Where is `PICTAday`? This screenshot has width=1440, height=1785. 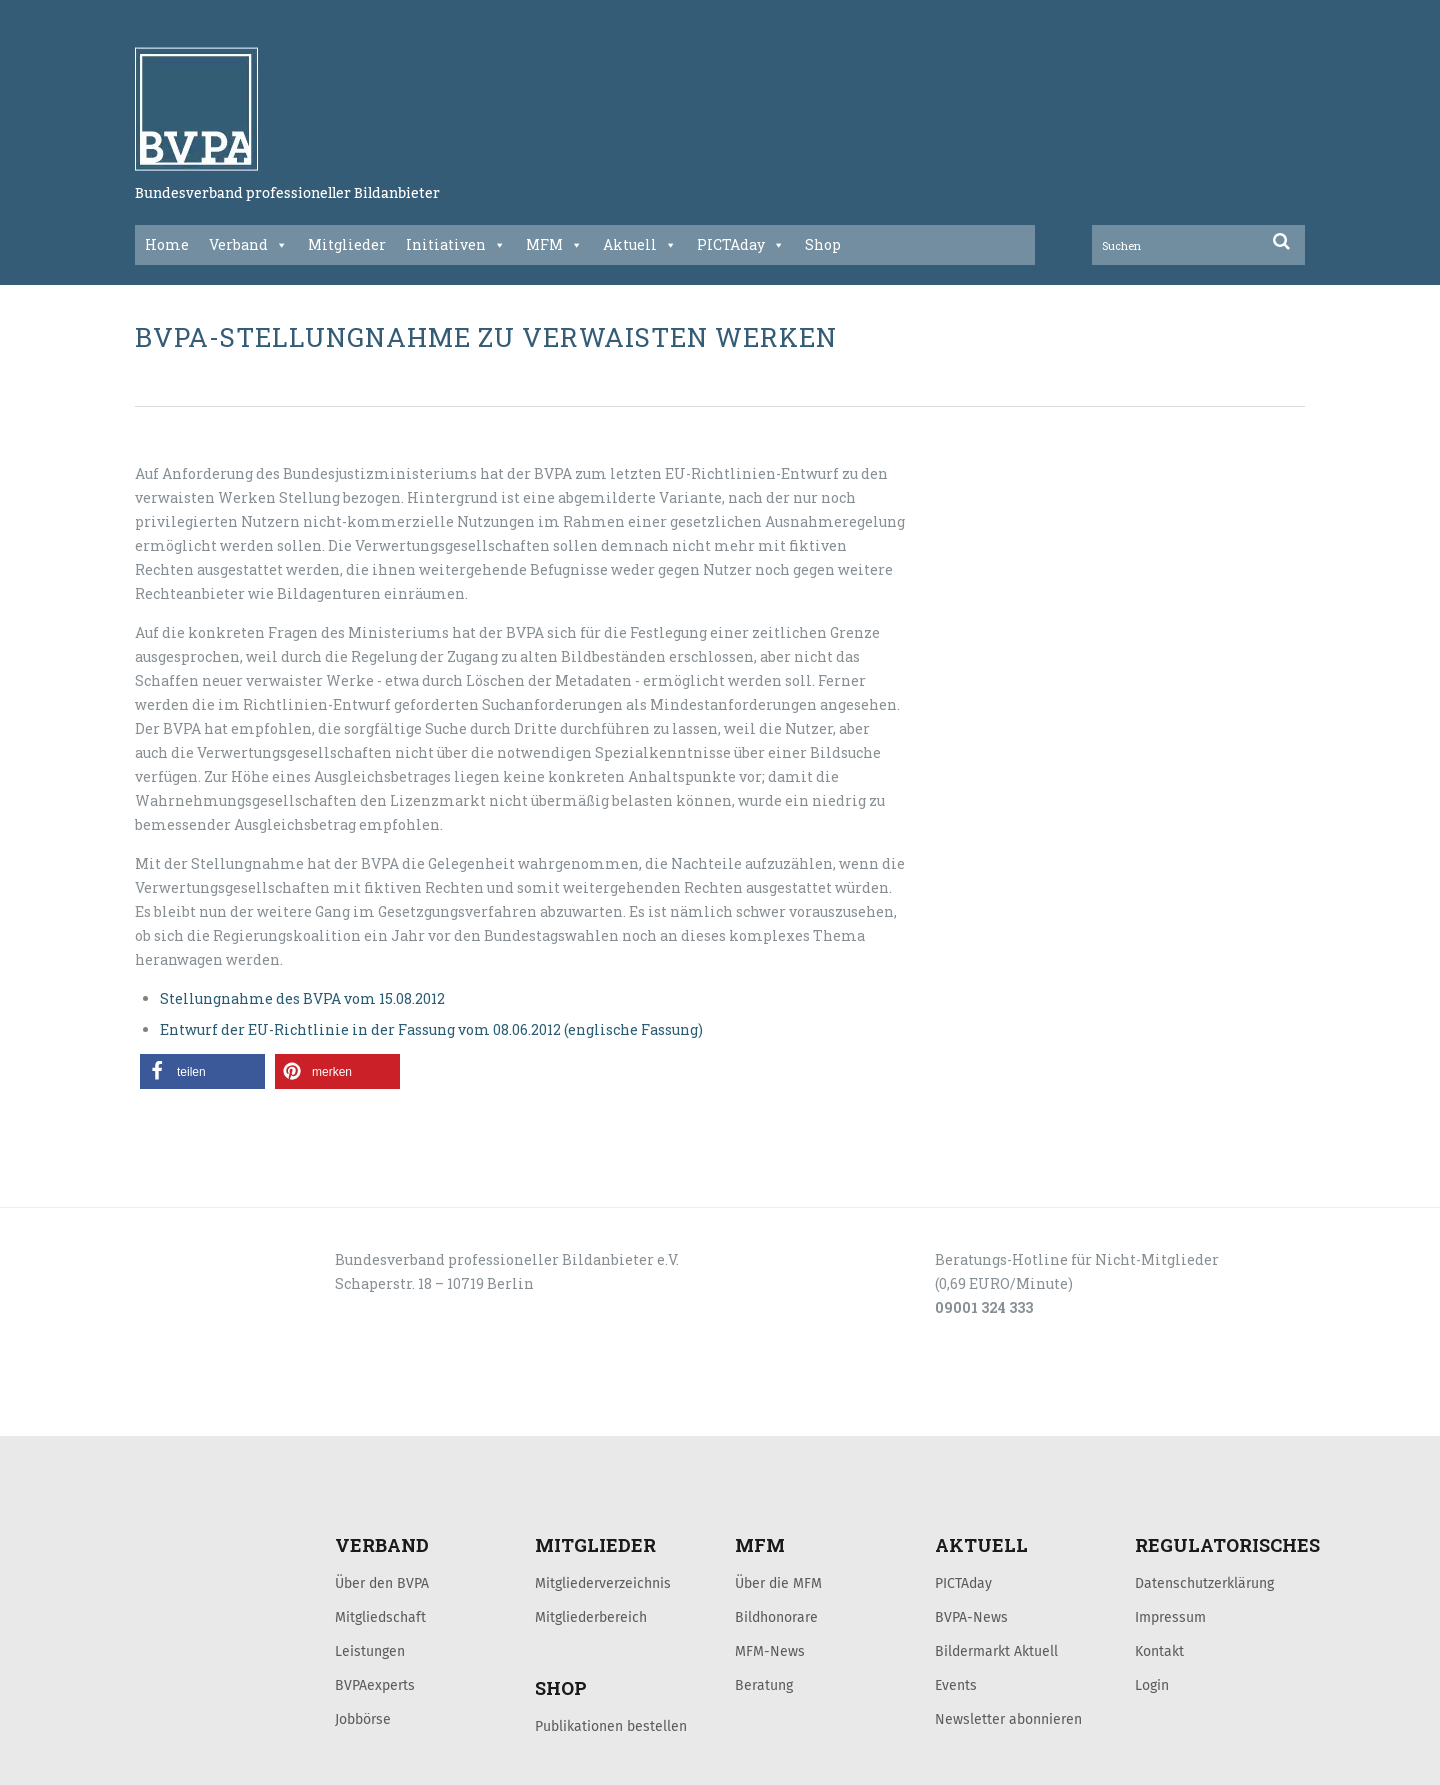
PICTAday is located at coordinates (741, 245).